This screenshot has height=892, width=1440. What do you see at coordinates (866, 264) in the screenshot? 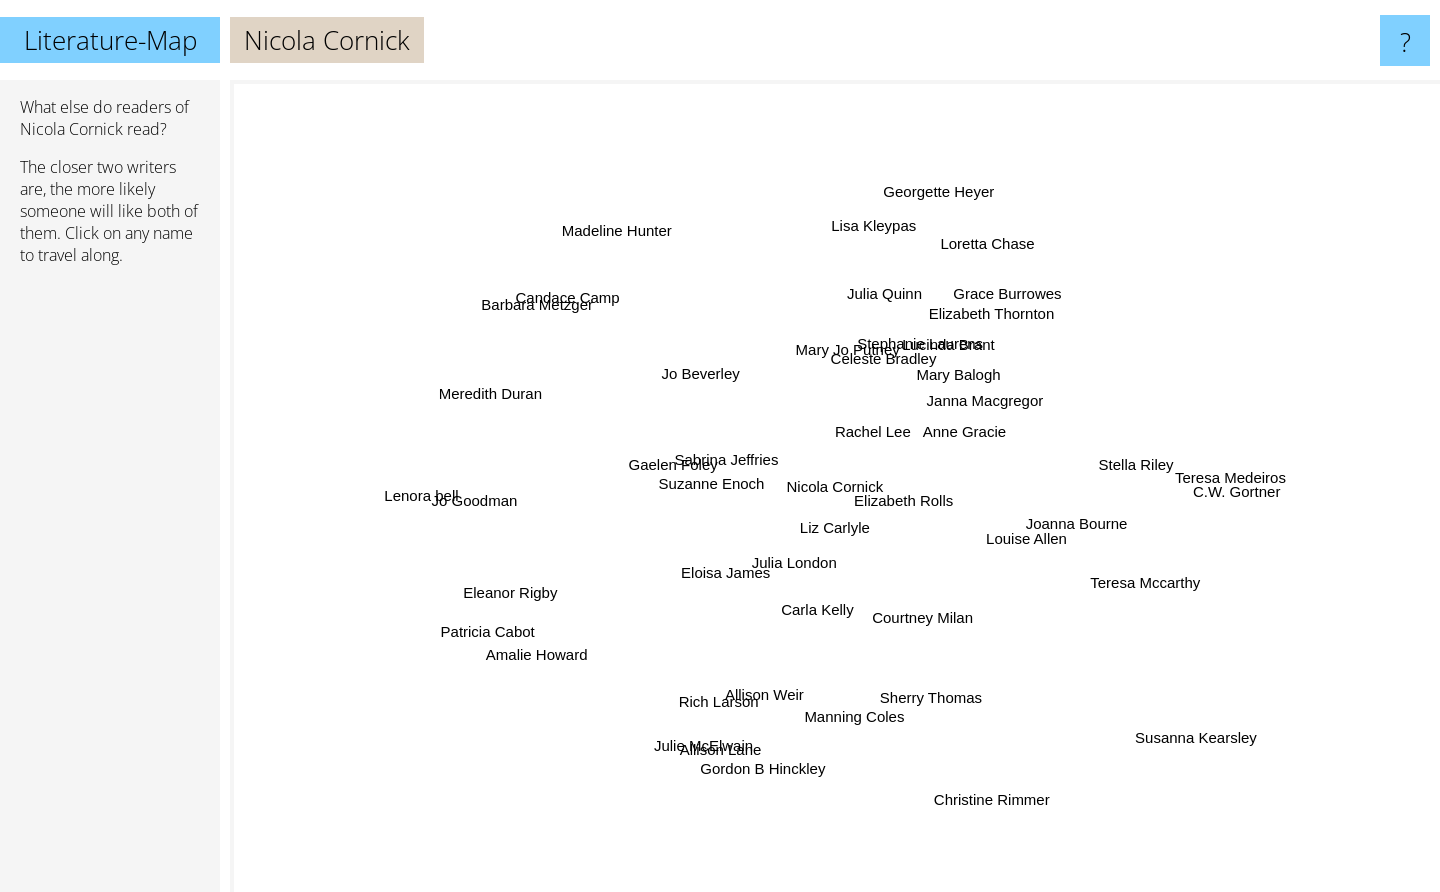
I see `Julia Quinn` at bounding box center [866, 264].